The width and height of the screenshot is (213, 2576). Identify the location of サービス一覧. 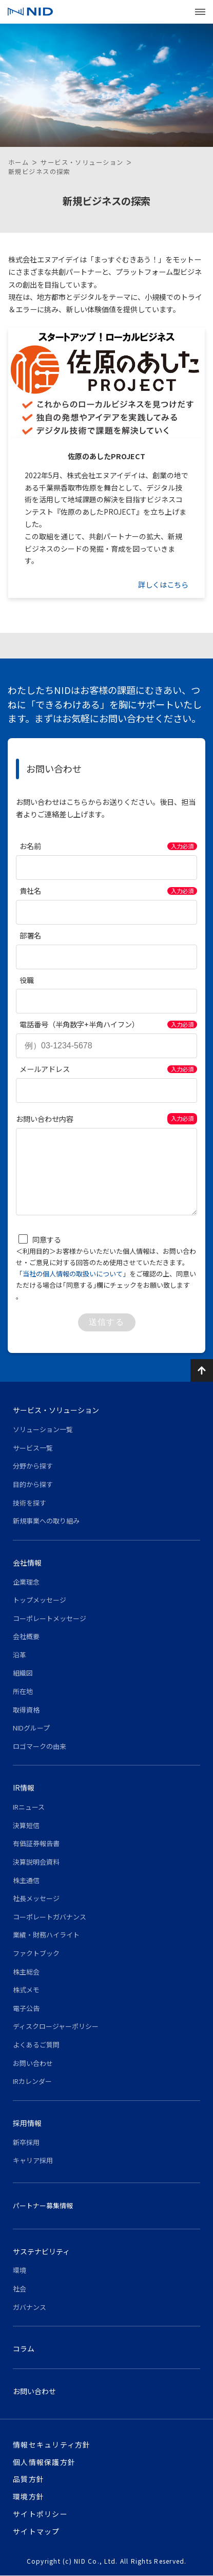
(33, 1448).